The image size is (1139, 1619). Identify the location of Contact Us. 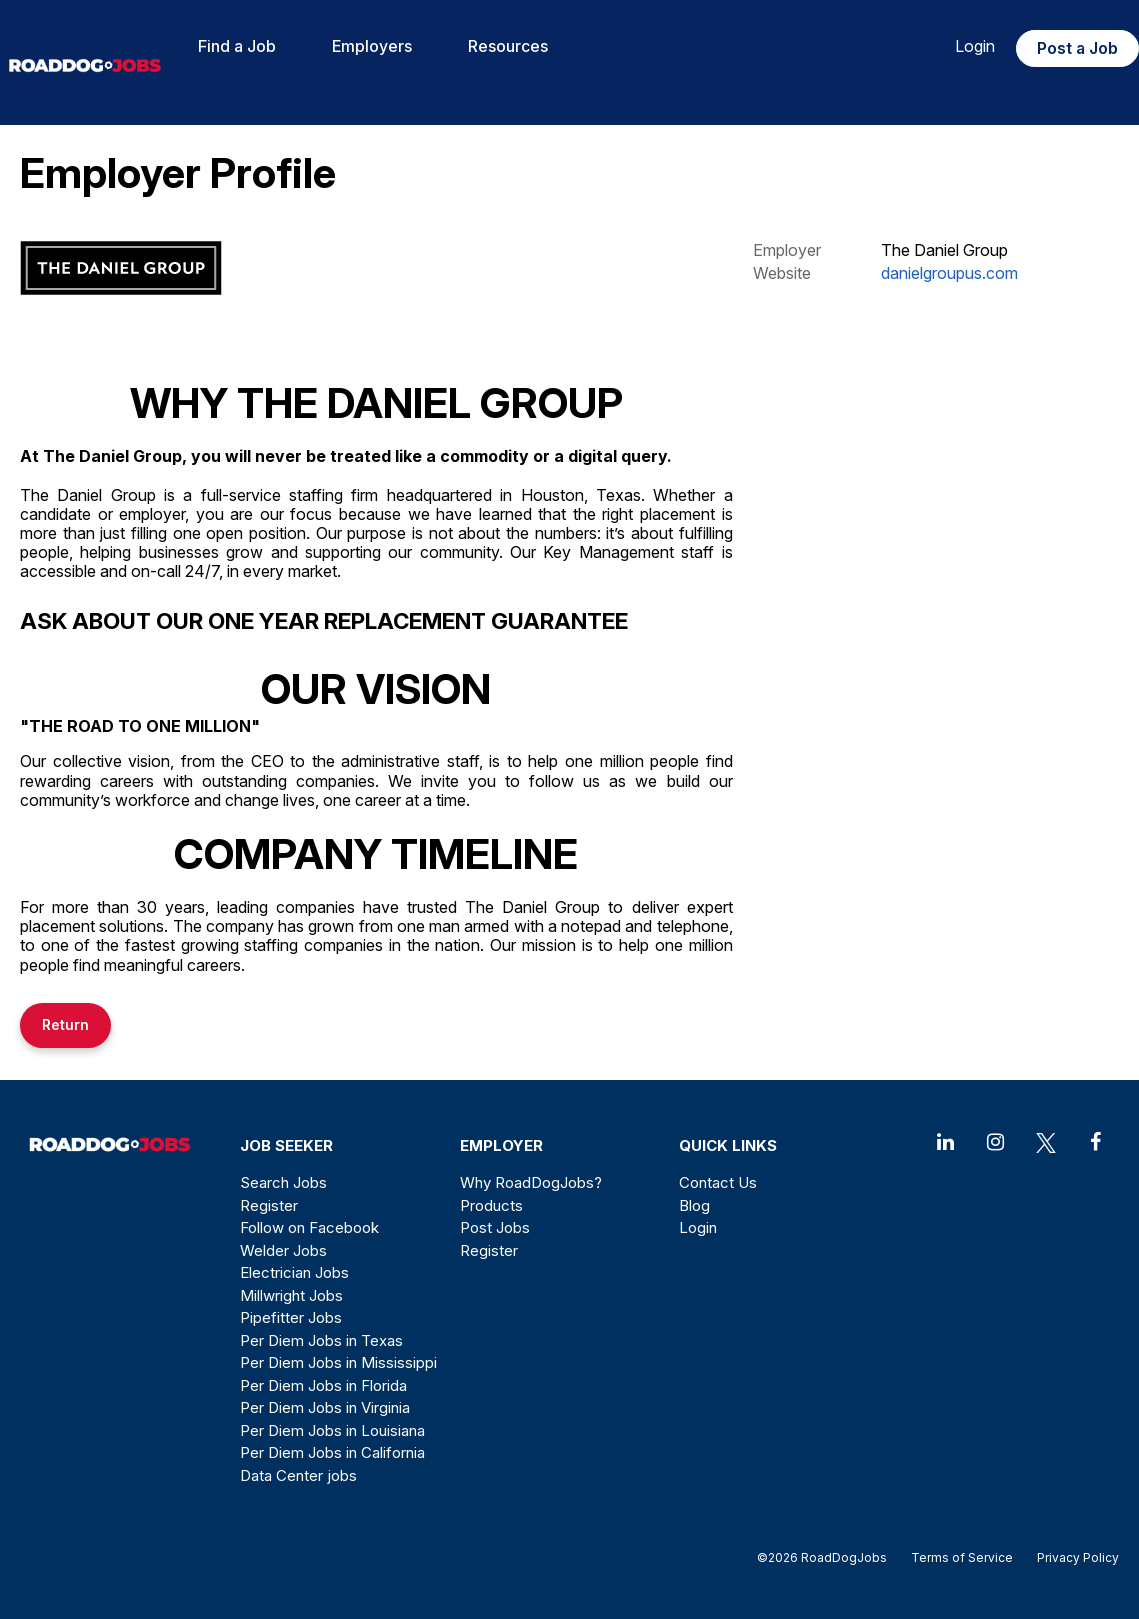
(718, 1182).